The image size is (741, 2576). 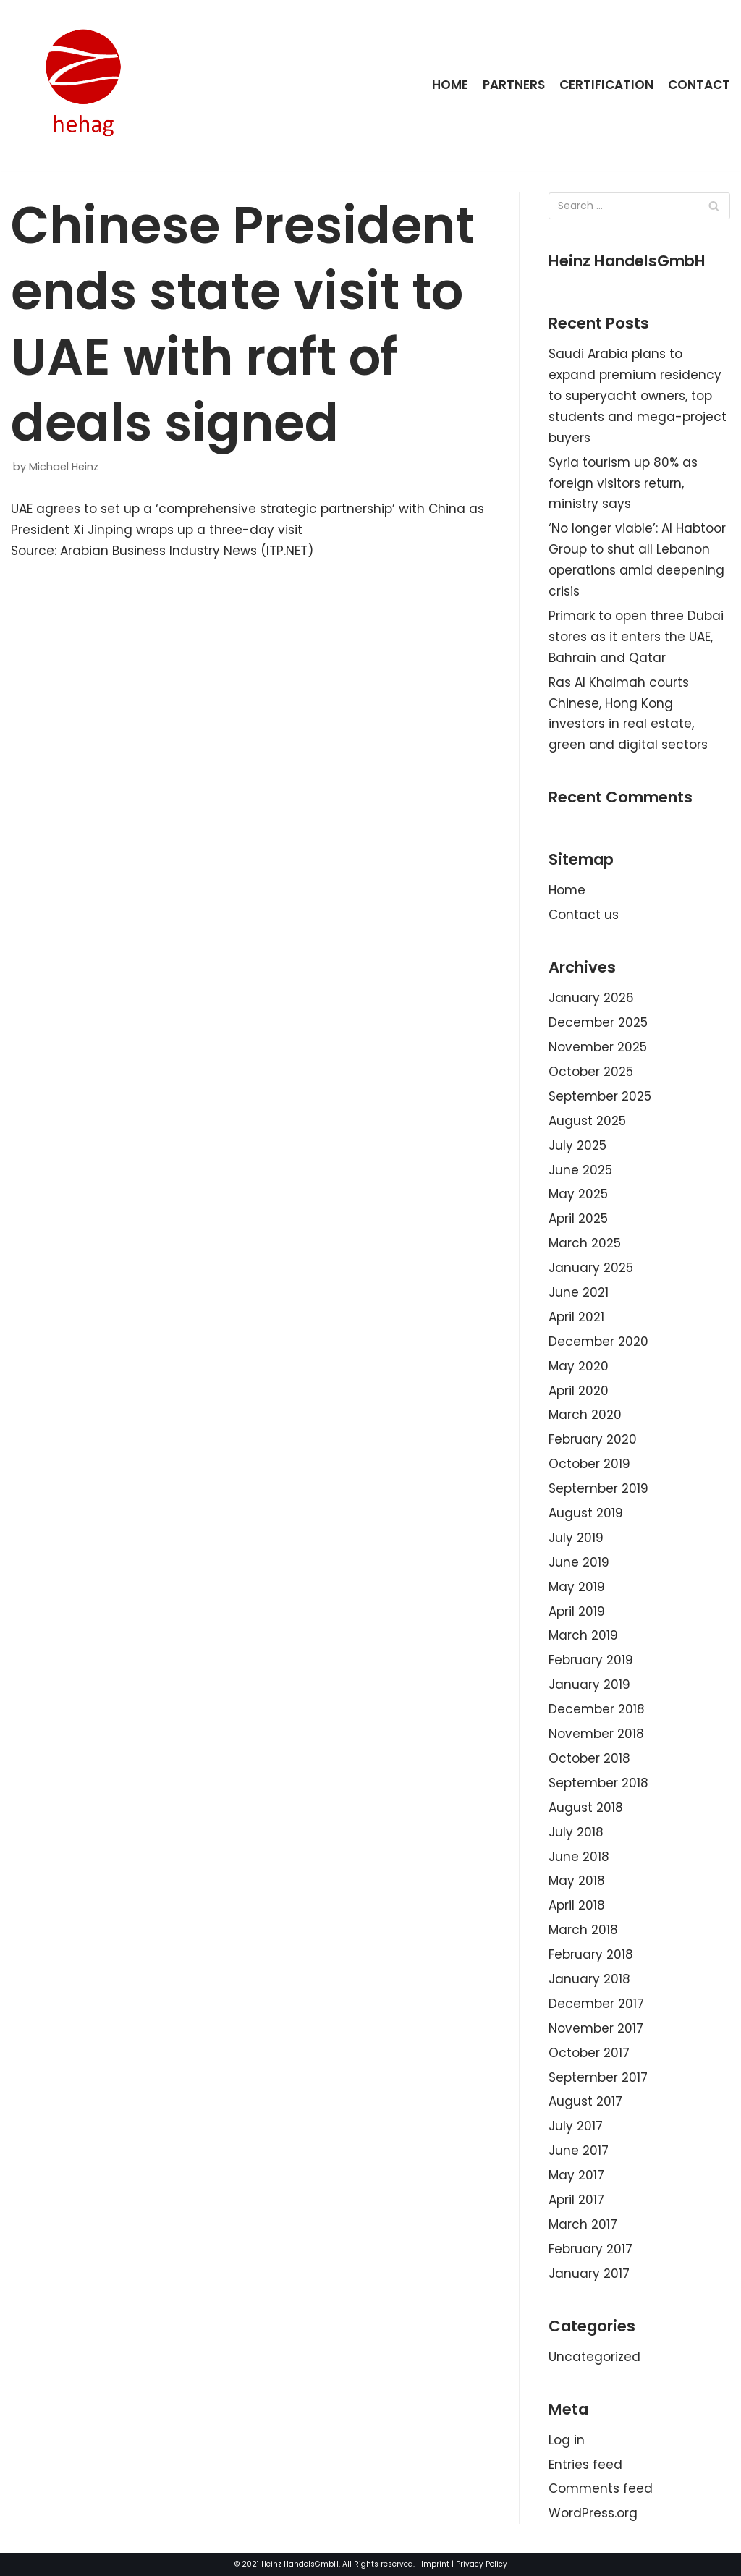 What do you see at coordinates (579, 1856) in the screenshot?
I see `June 2018` at bounding box center [579, 1856].